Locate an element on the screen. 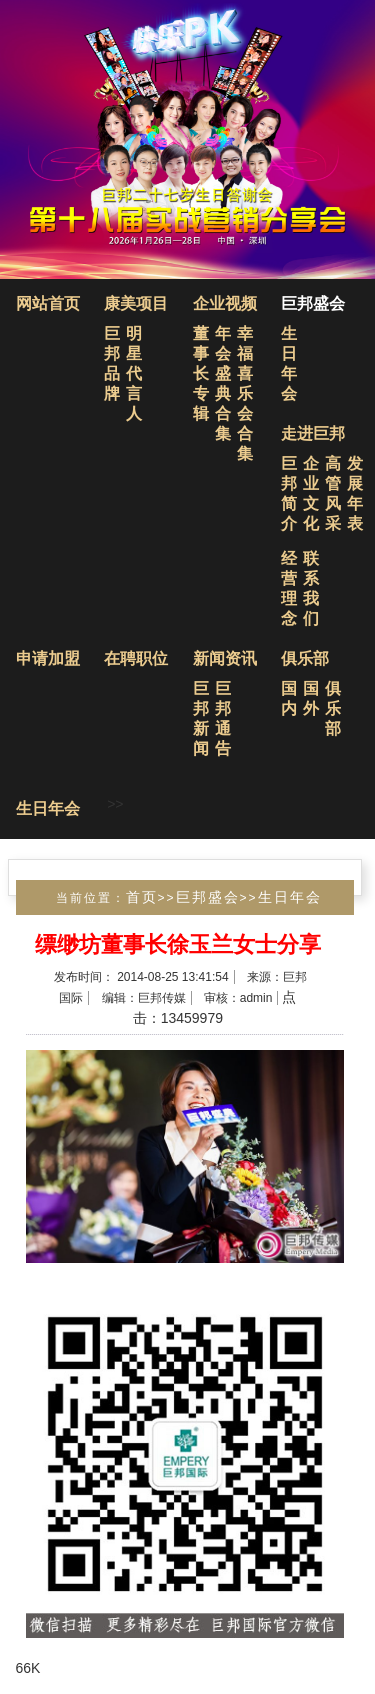 This screenshot has height=1694, width=375. 康美项目 is located at coordinates (136, 303).